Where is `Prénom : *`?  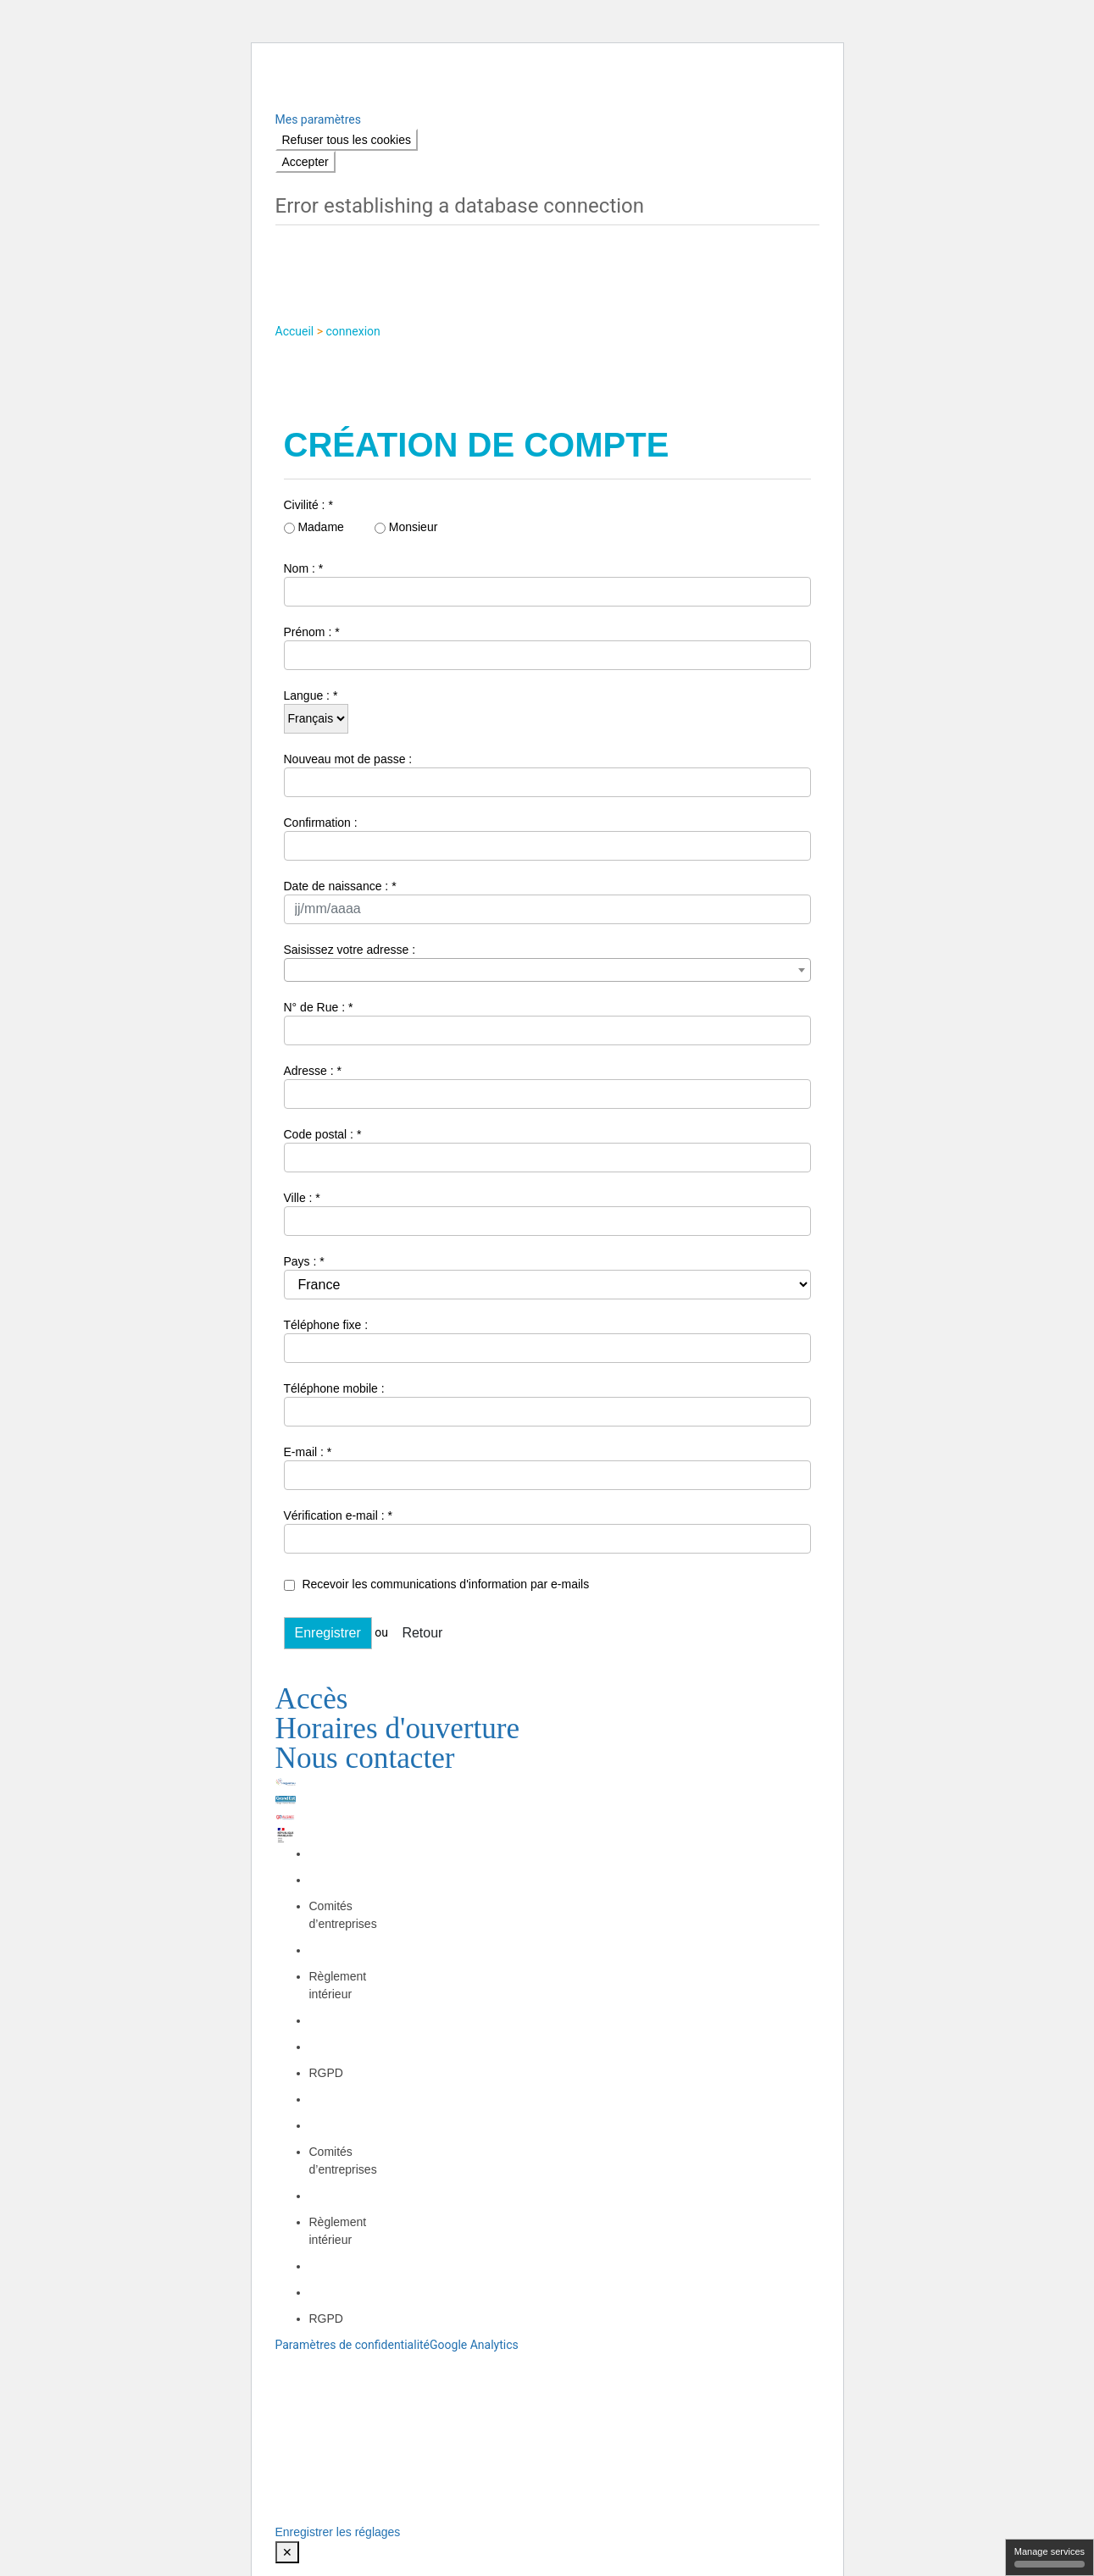 Prénom : * is located at coordinates (312, 632).